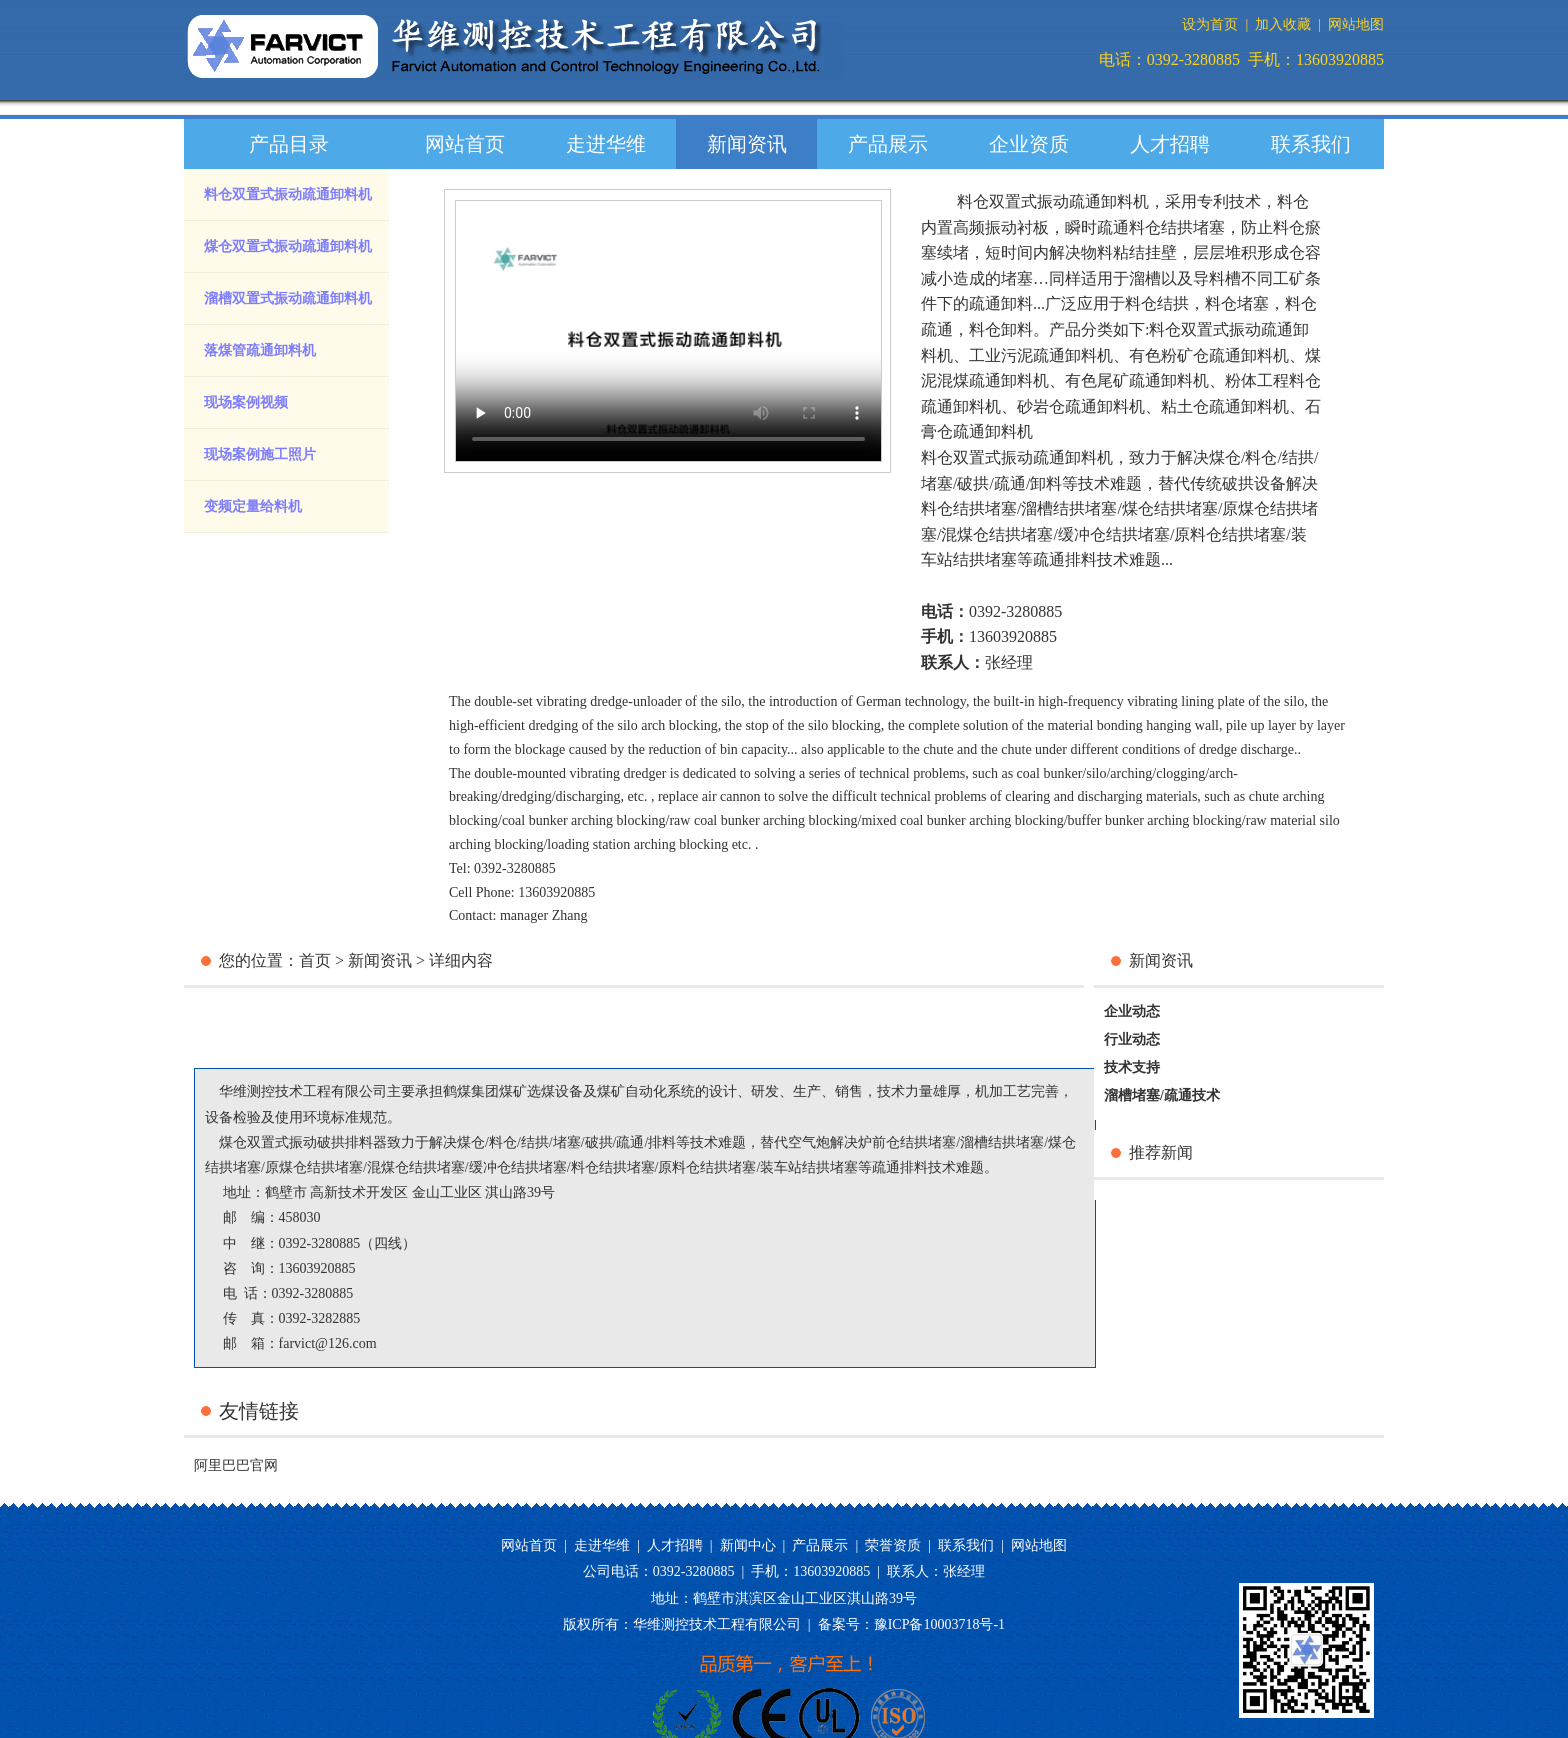 The width and height of the screenshot is (1568, 1738). I want to click on 网站地图, so click(1356, 24).